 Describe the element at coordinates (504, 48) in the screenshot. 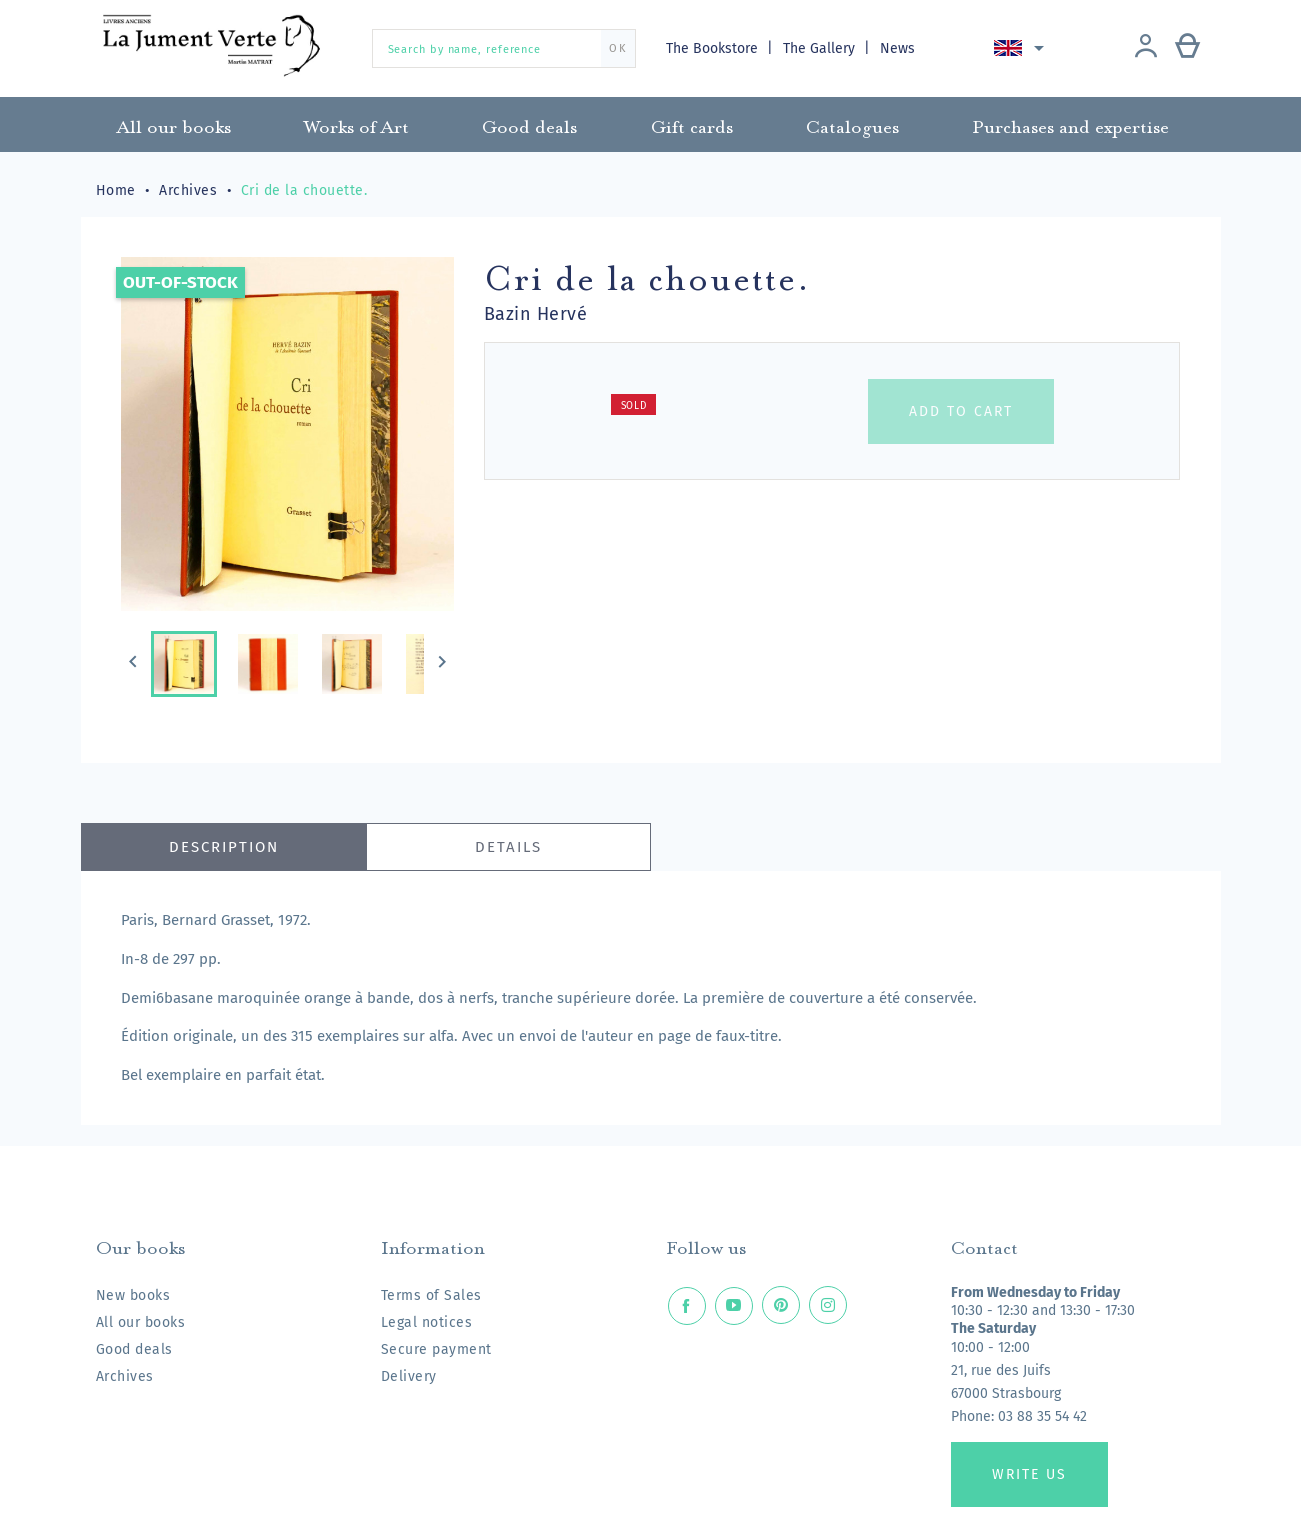

I see `[Search by name, reference]` at that location.